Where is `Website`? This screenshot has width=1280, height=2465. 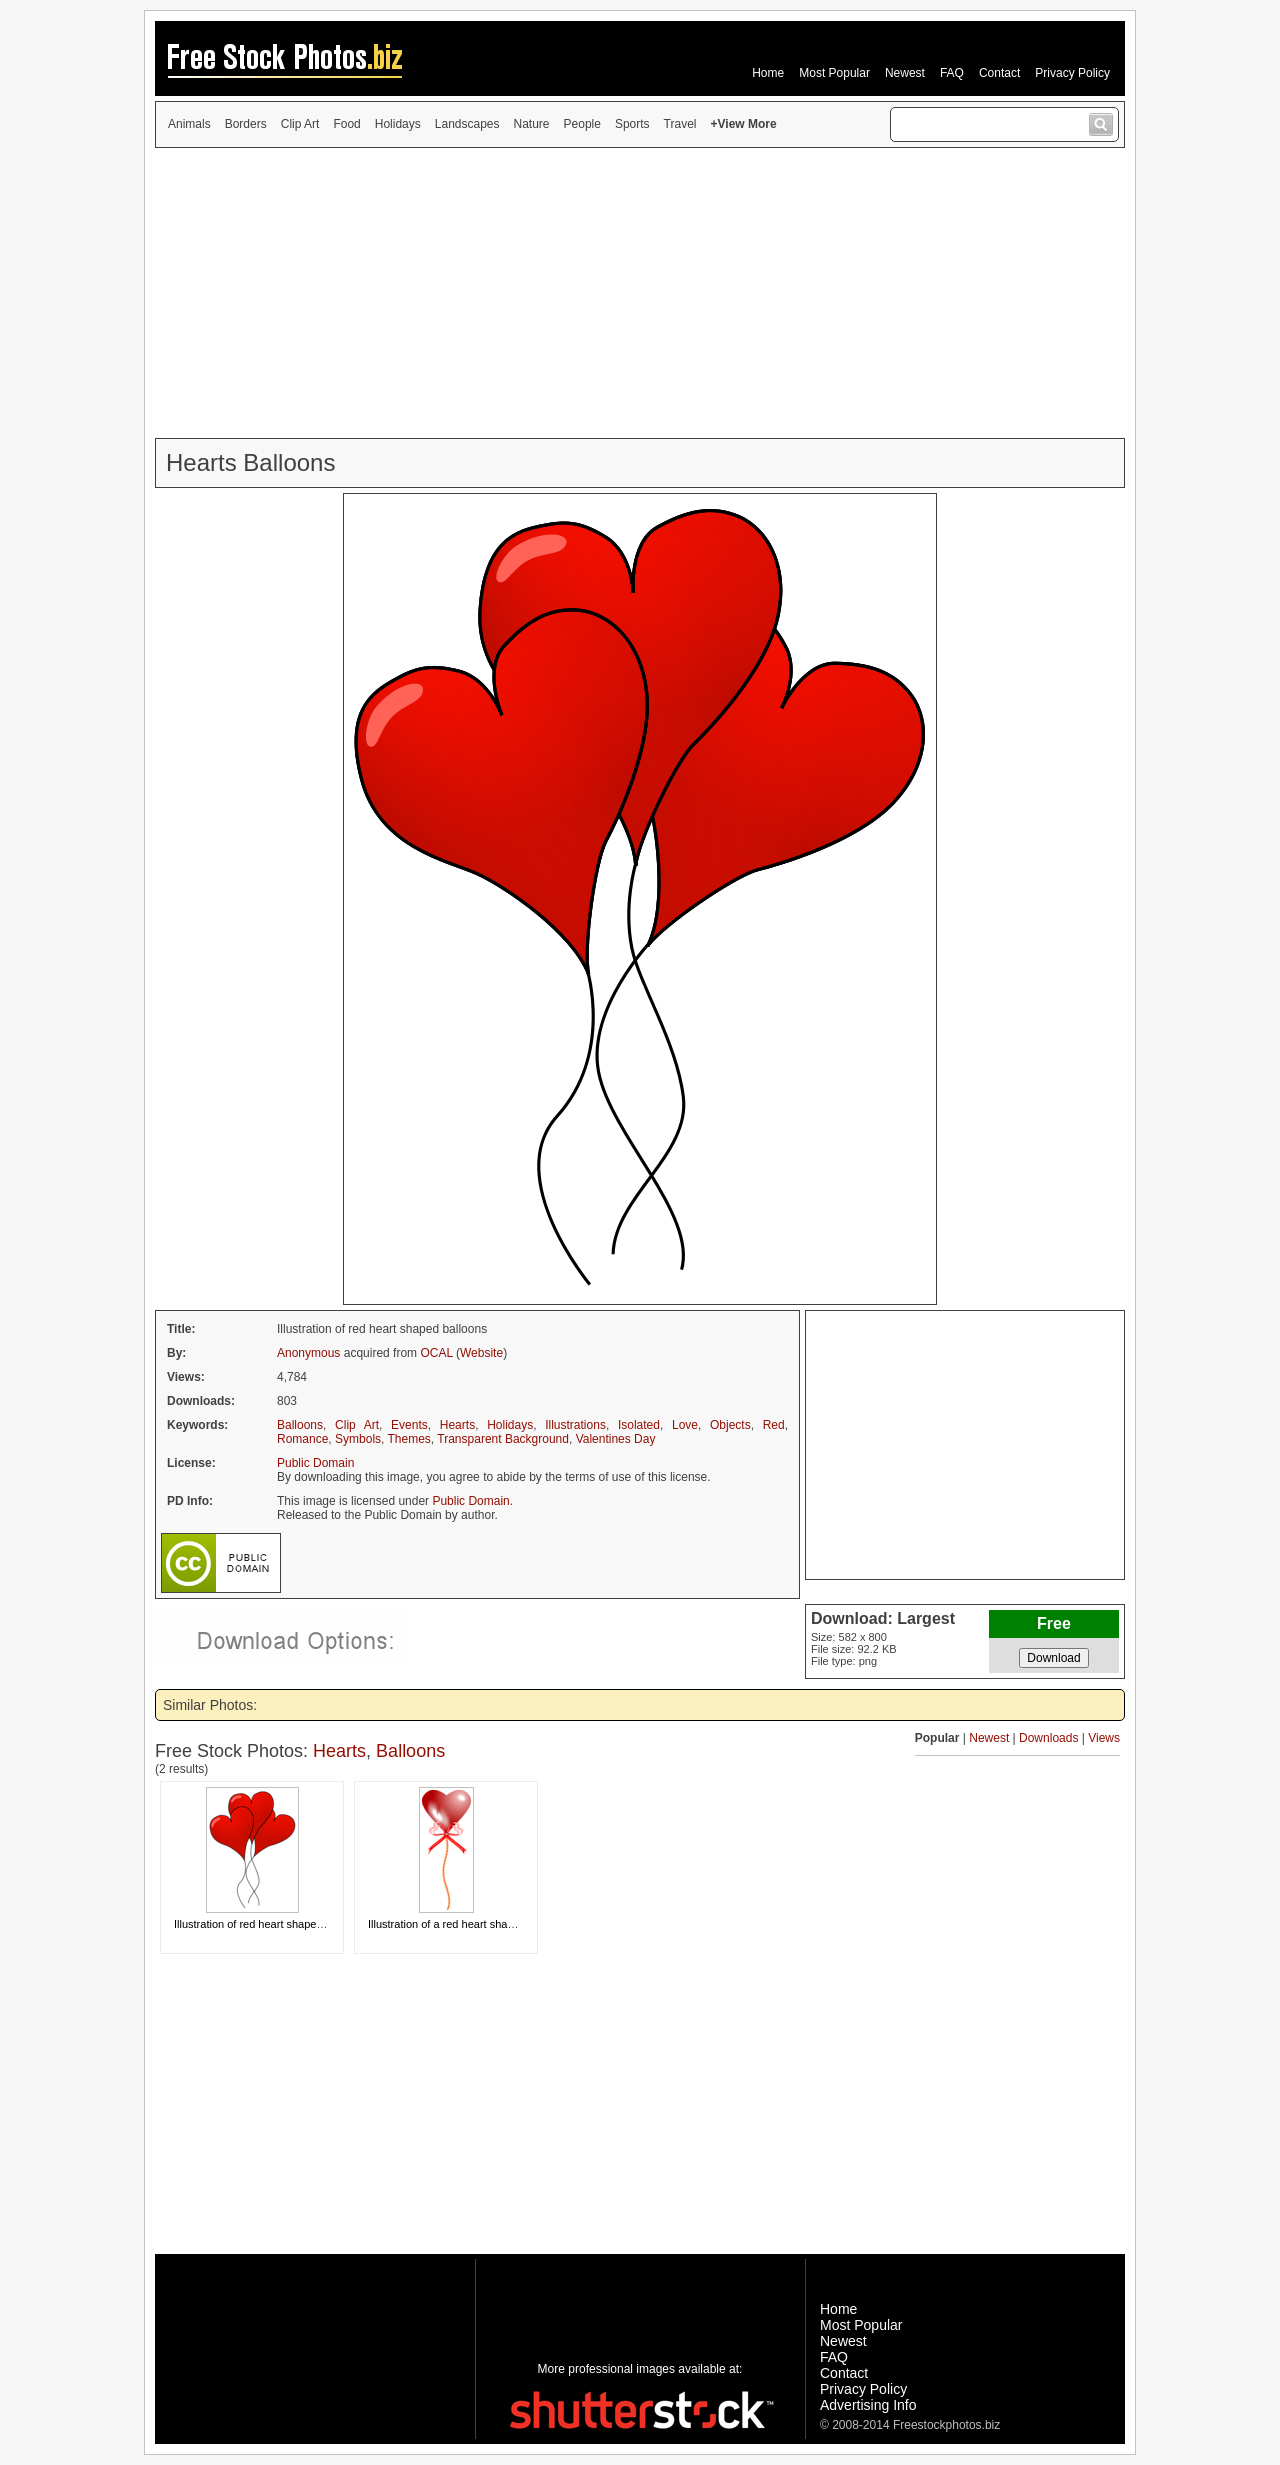
Website is located at coordinates (481, 1353).